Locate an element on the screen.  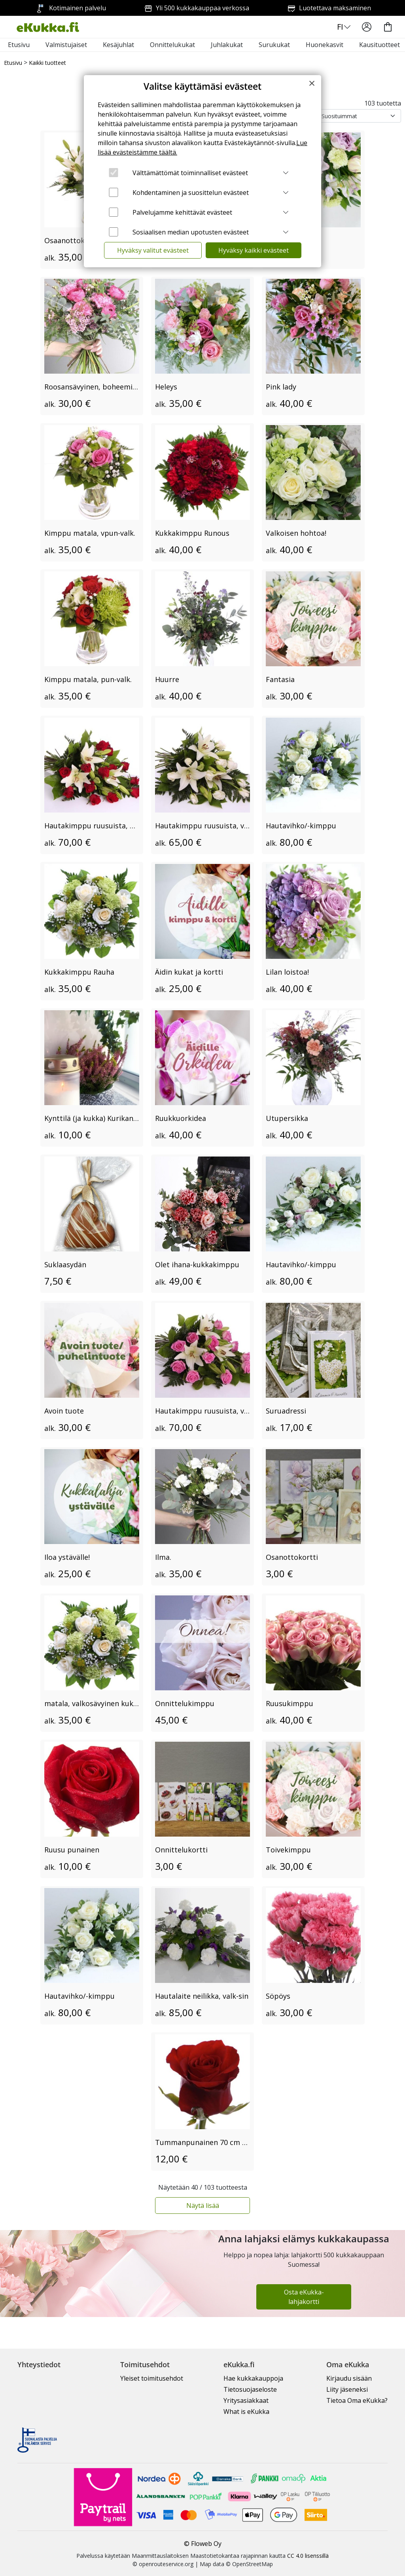
Huonekasvit is located at coordinates (324, 44).